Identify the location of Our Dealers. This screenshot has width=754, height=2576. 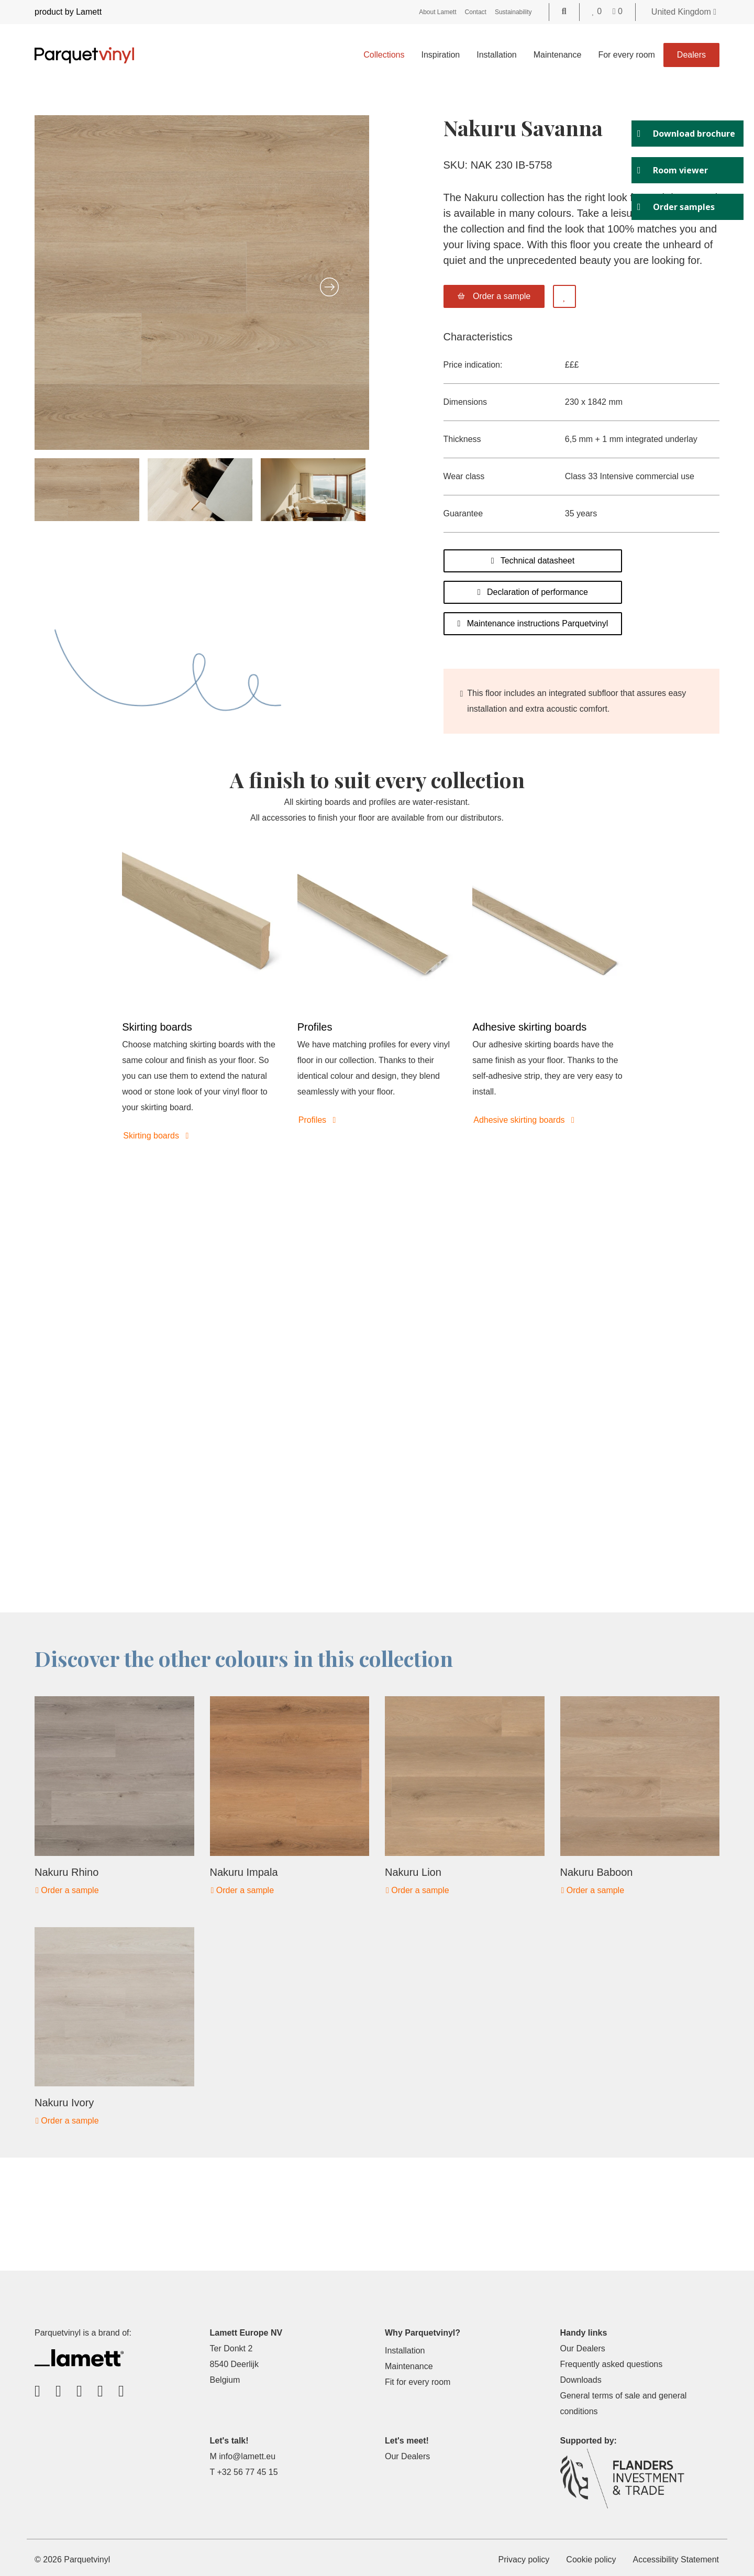
(582, 2348).